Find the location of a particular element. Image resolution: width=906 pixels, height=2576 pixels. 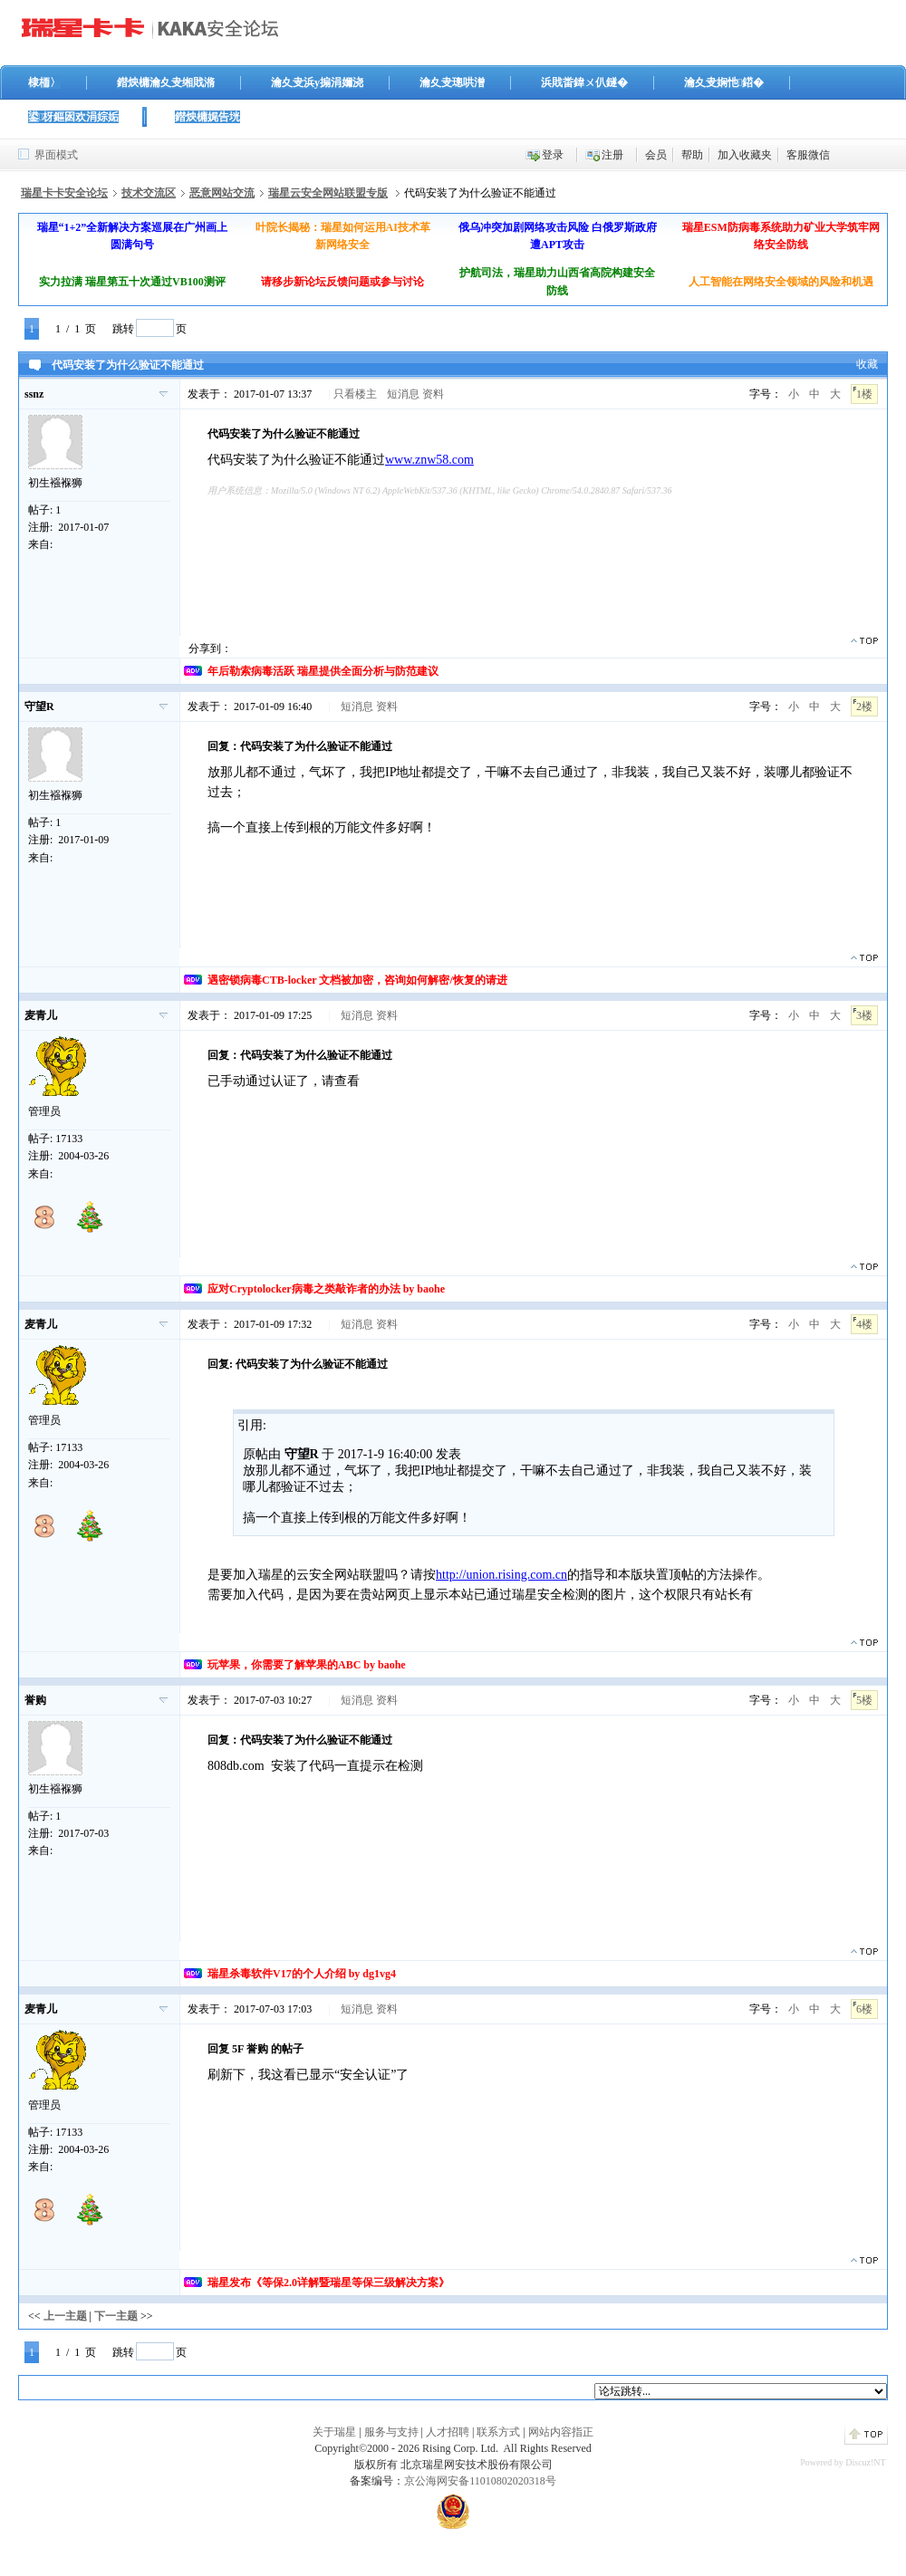

注册 is located at coordinates (612, 155).